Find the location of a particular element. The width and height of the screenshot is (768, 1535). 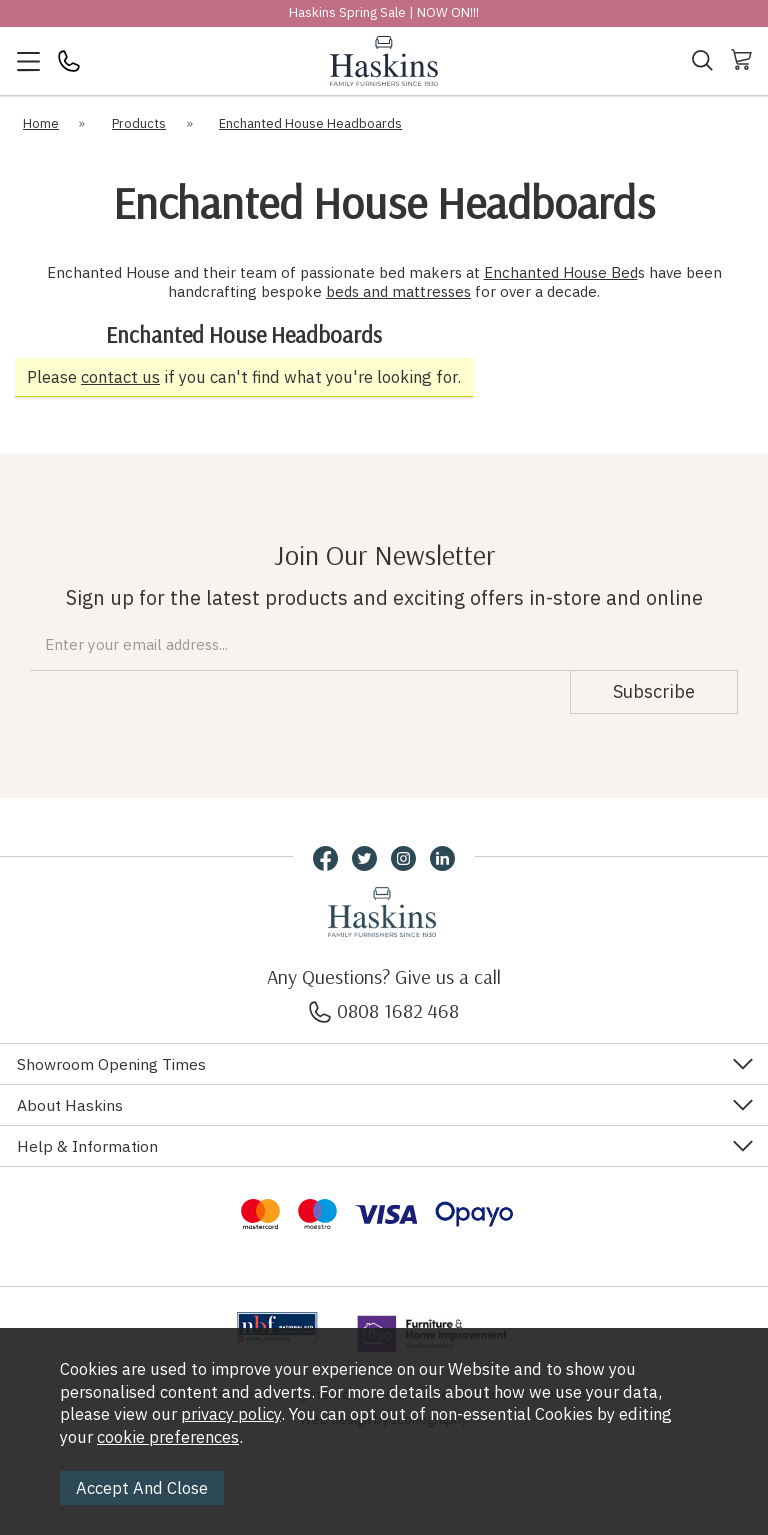

Haskins Spring Sale | NOW ON!!! is located at coordinates (384, 12).